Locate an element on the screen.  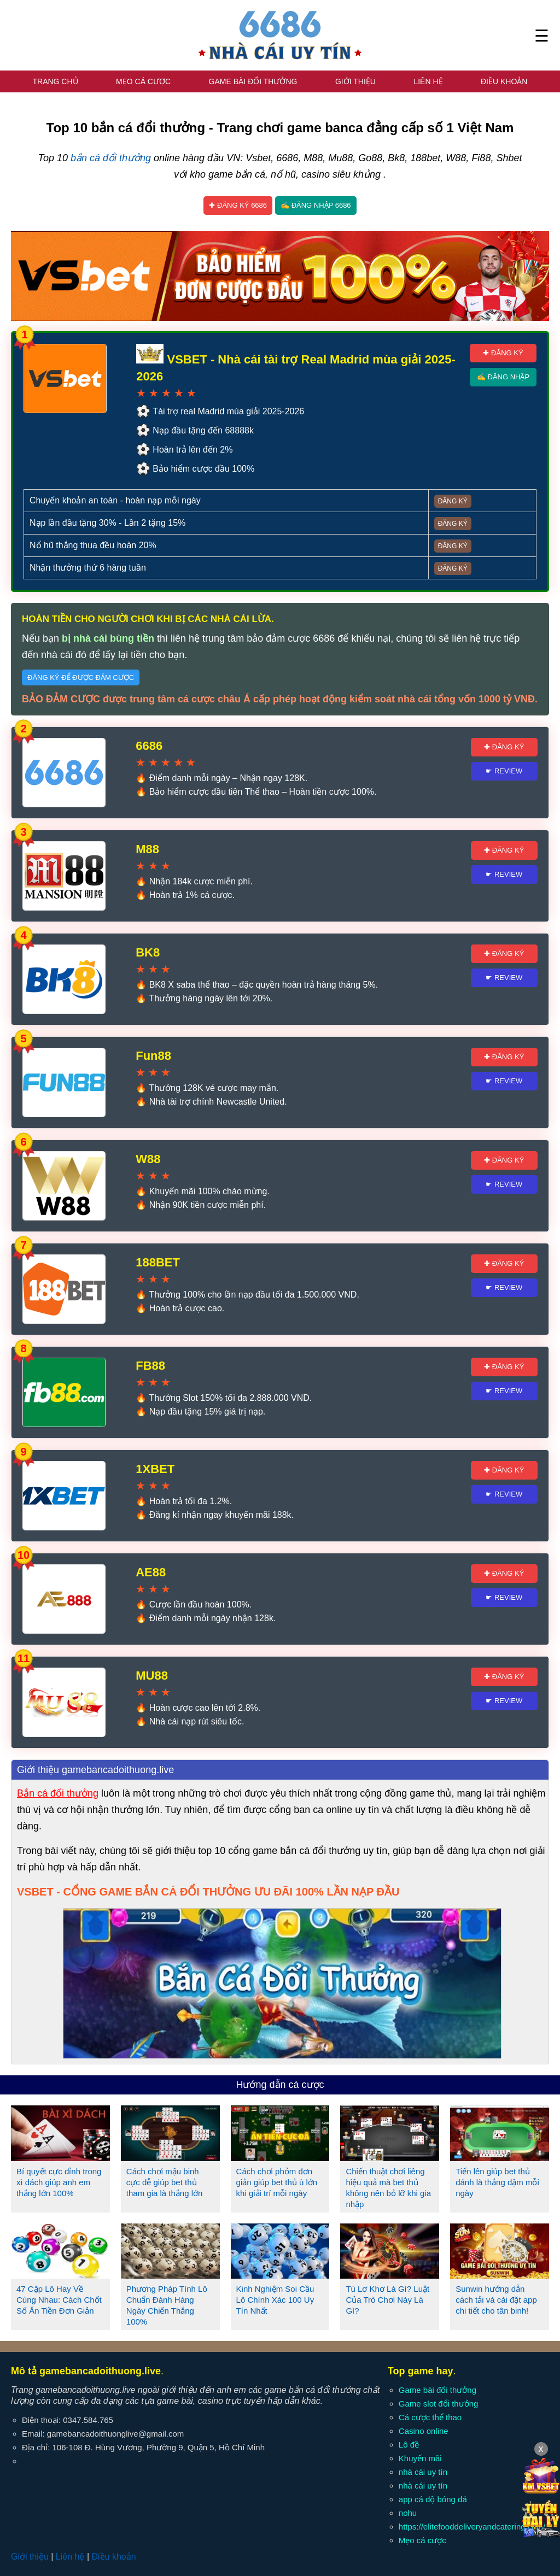
✍ Đăng nhập 6686 is located at coordinates (316, 205).